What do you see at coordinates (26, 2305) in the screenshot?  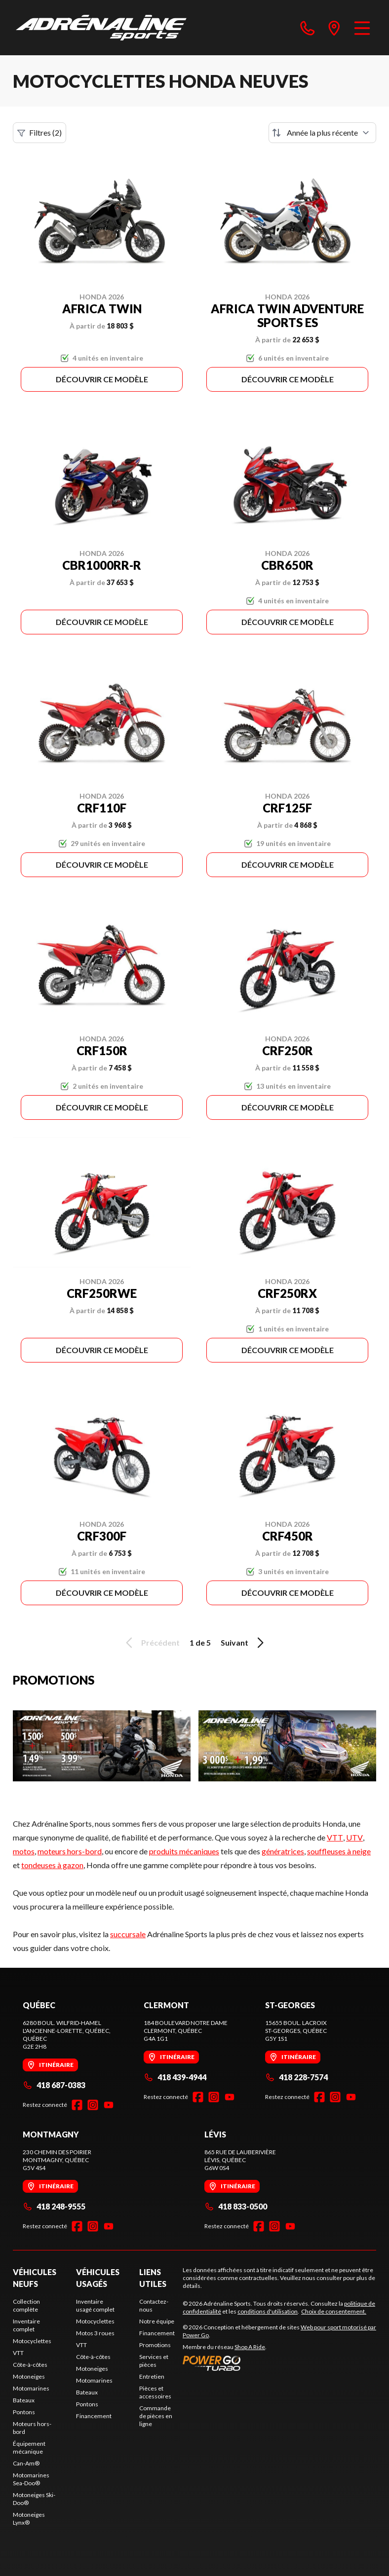 I see `Collection complète` at bounding box center [26, 2305].